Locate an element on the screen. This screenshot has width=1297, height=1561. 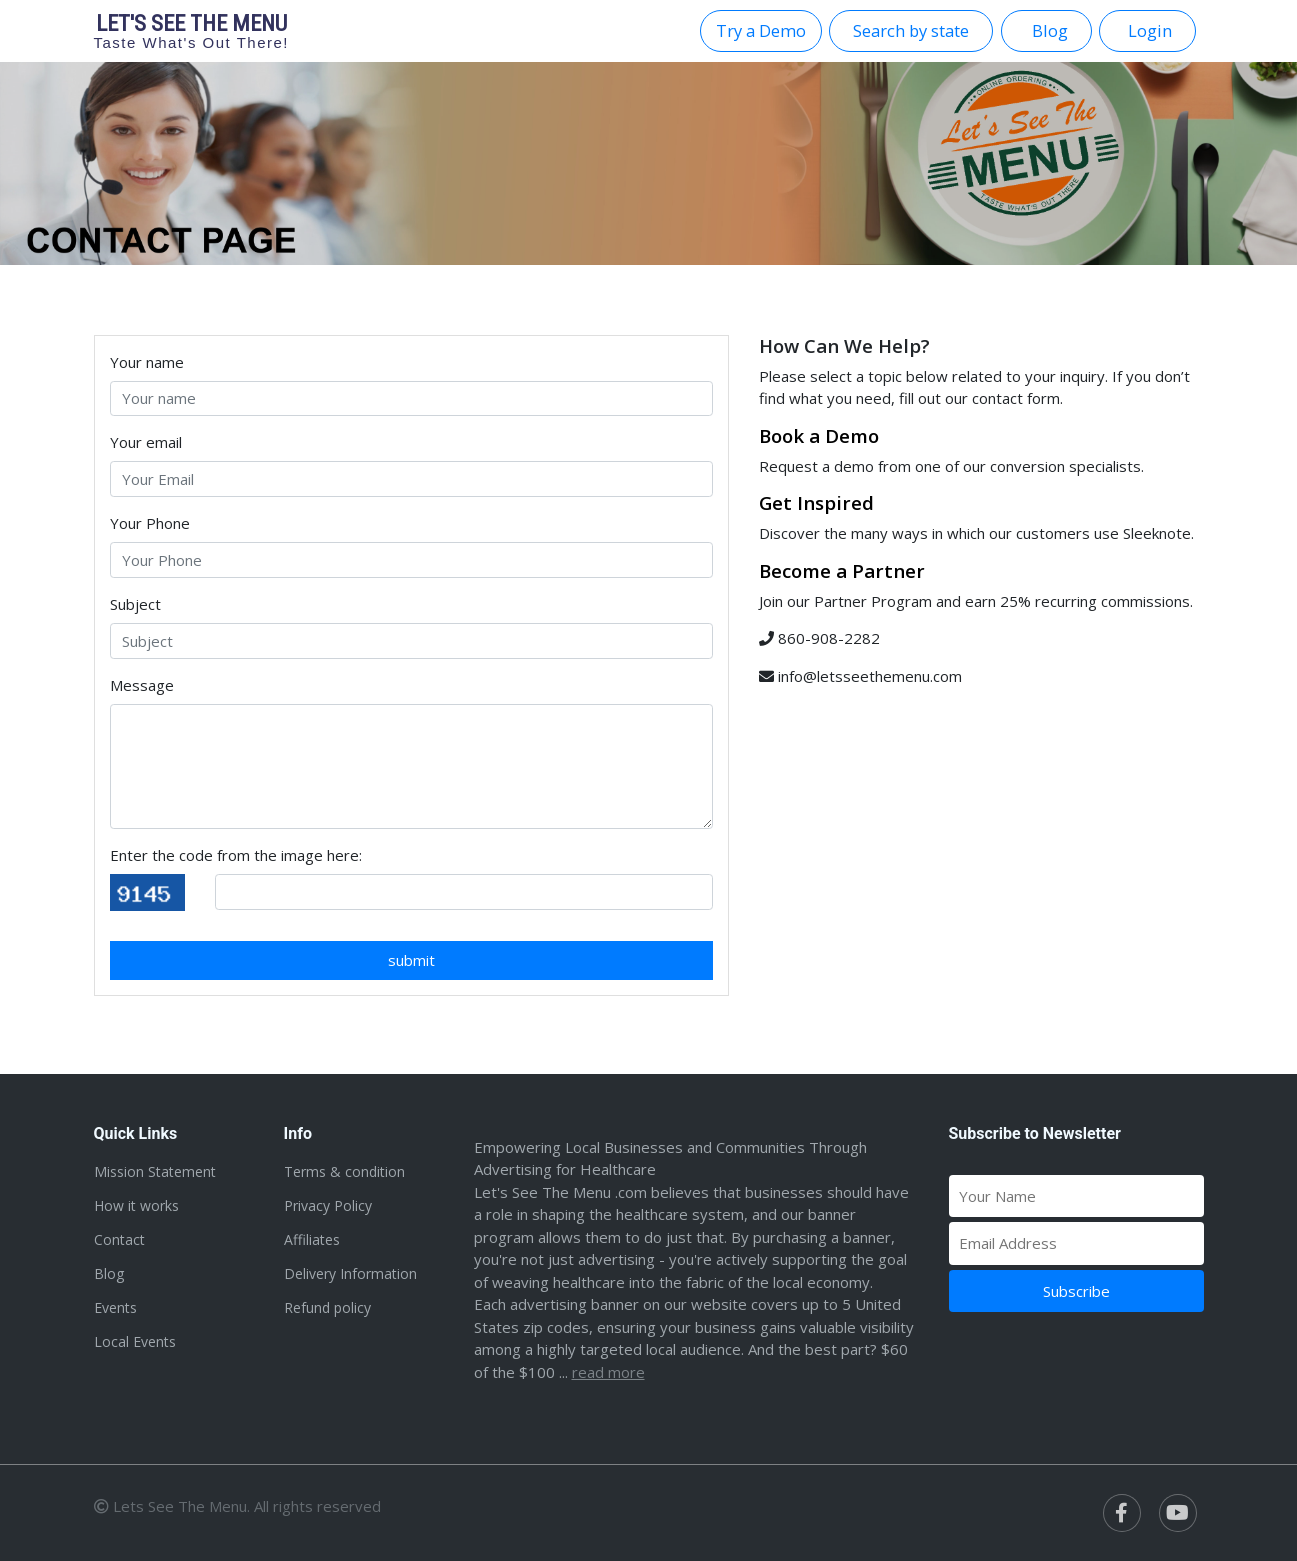
Let's see the menu is located at coordinates (192, 30).